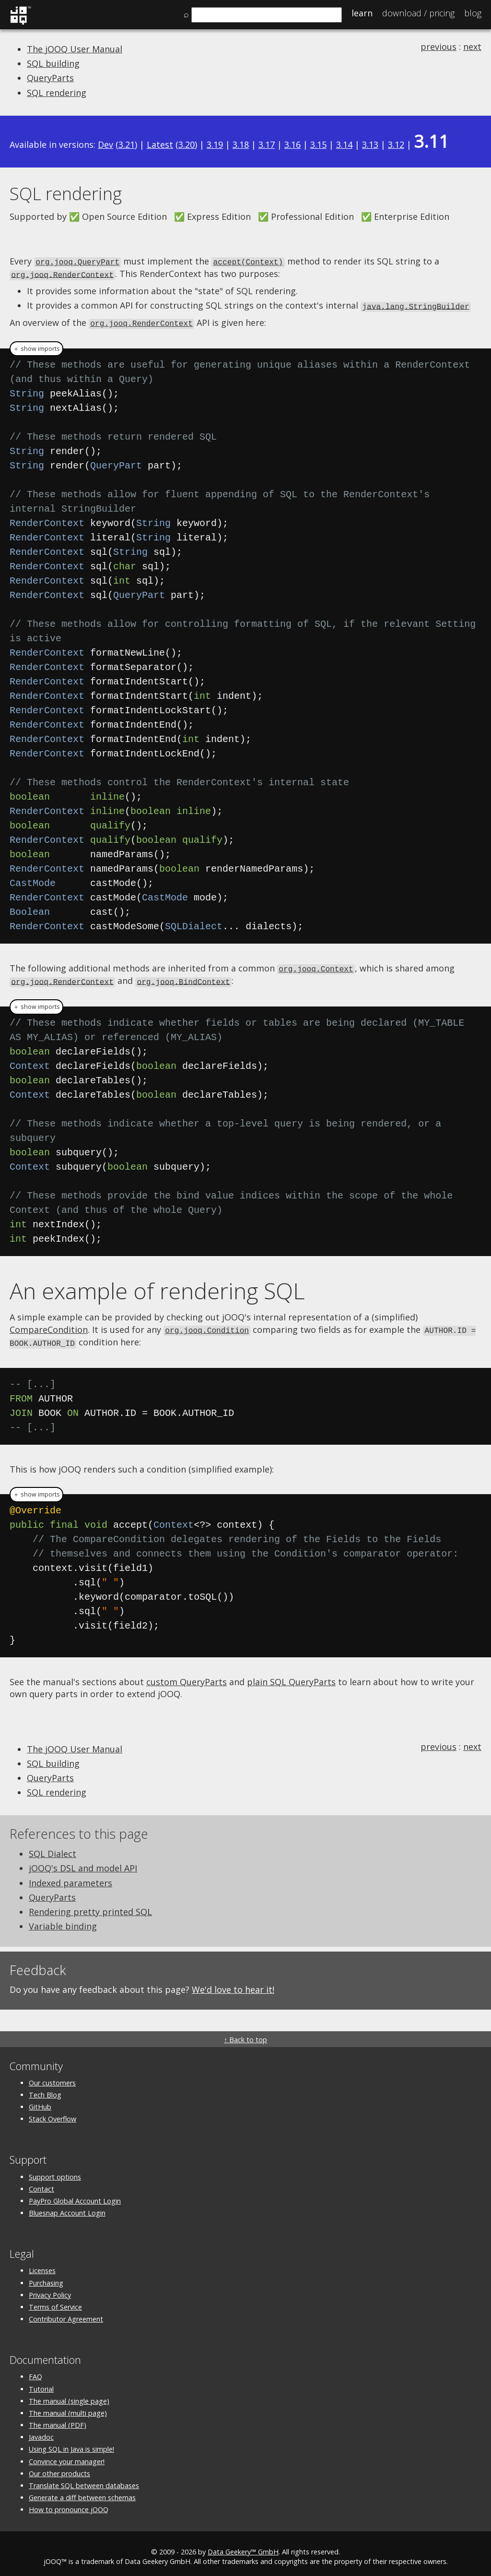 The width and height of the screenshot is (491, 2576). I want to click on Privacy Policy, so click(50, 2289).